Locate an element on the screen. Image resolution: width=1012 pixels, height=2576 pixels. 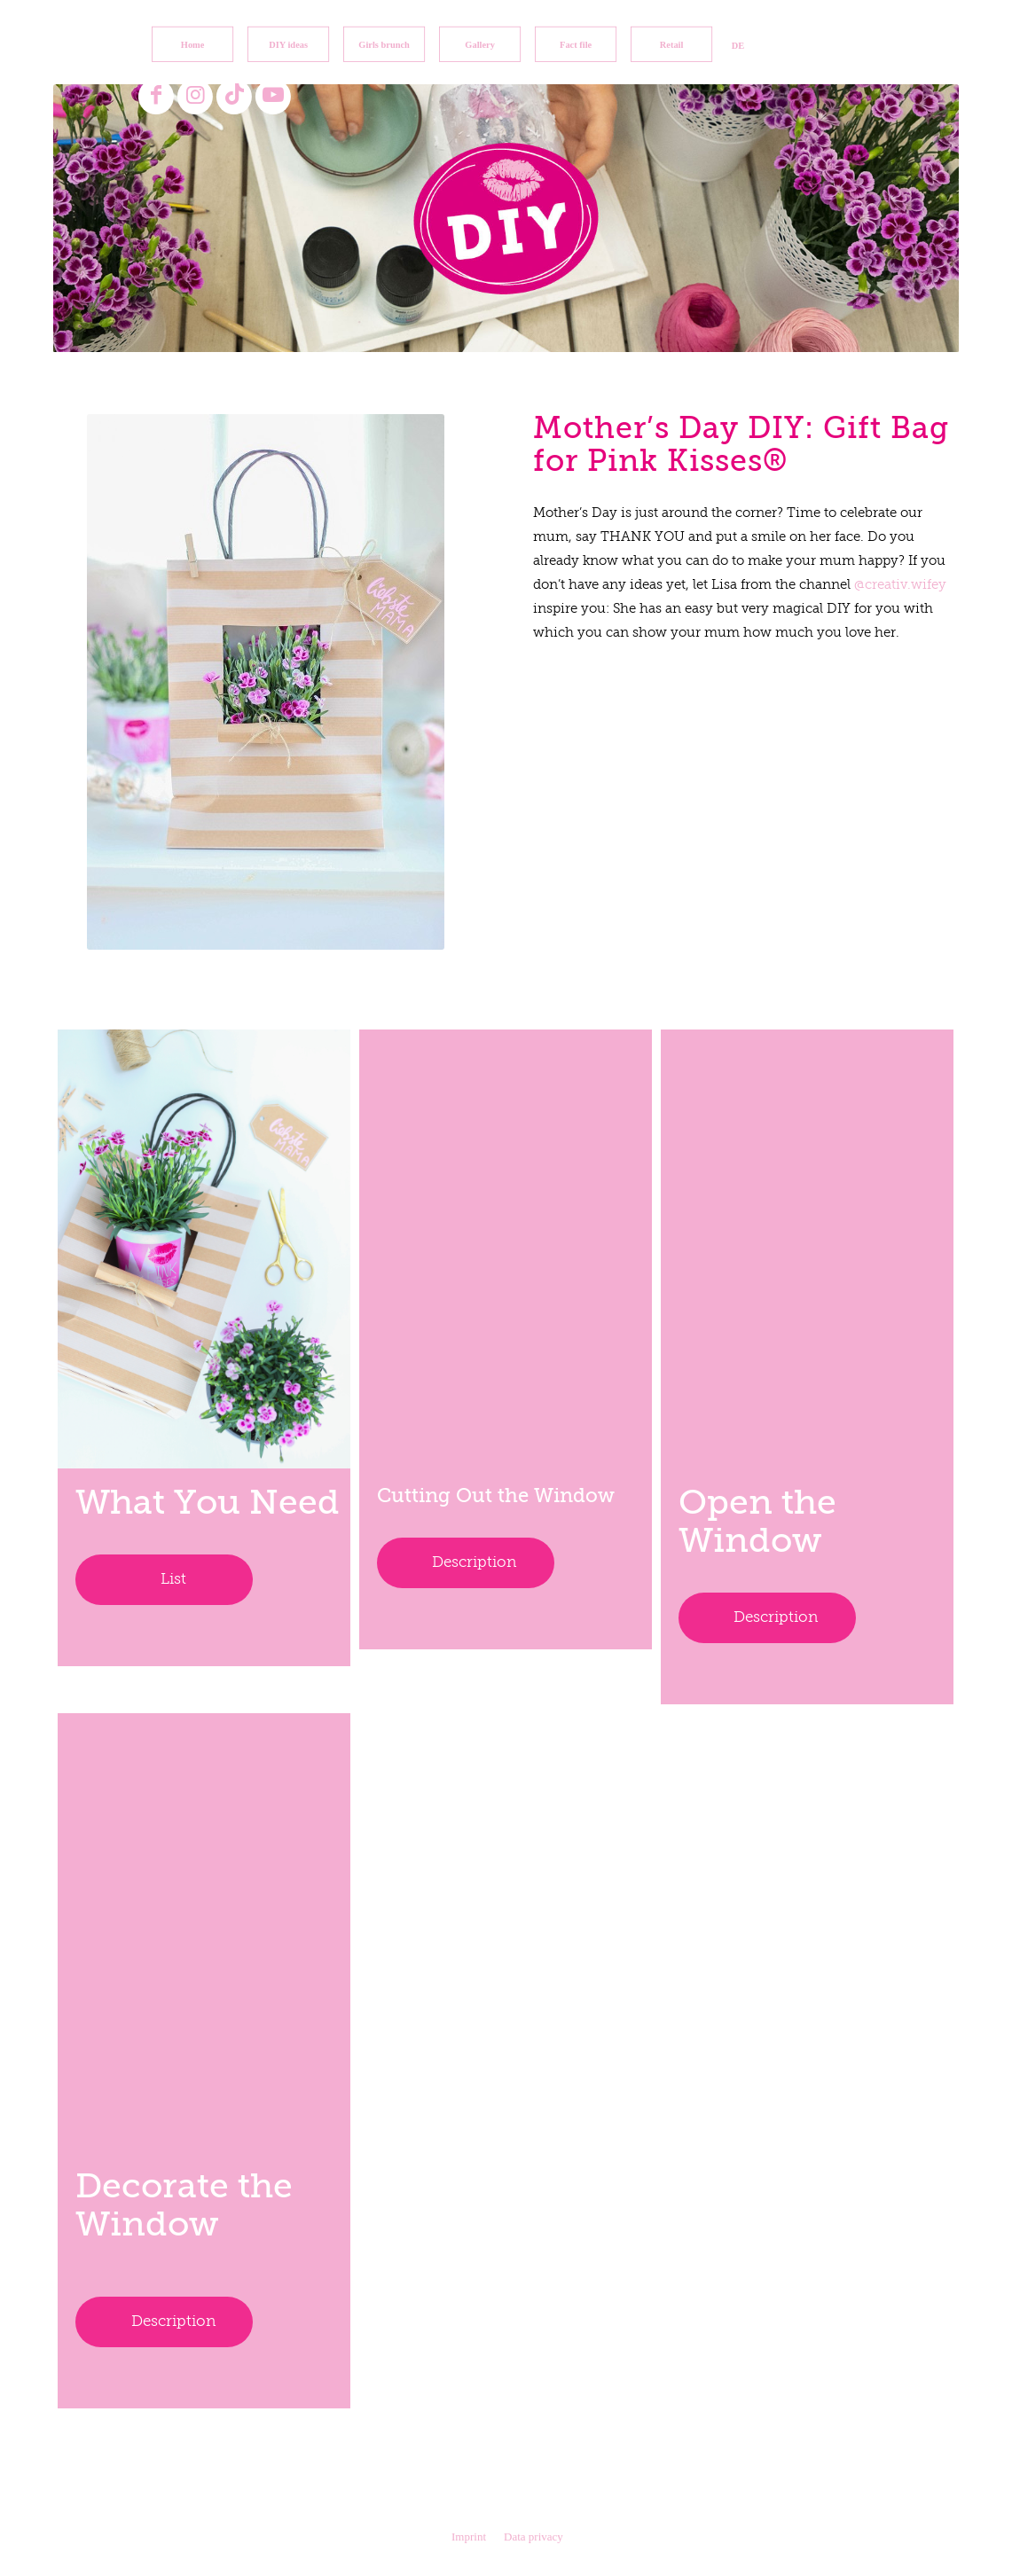
Imprint is located at coordinates (468, 2536).